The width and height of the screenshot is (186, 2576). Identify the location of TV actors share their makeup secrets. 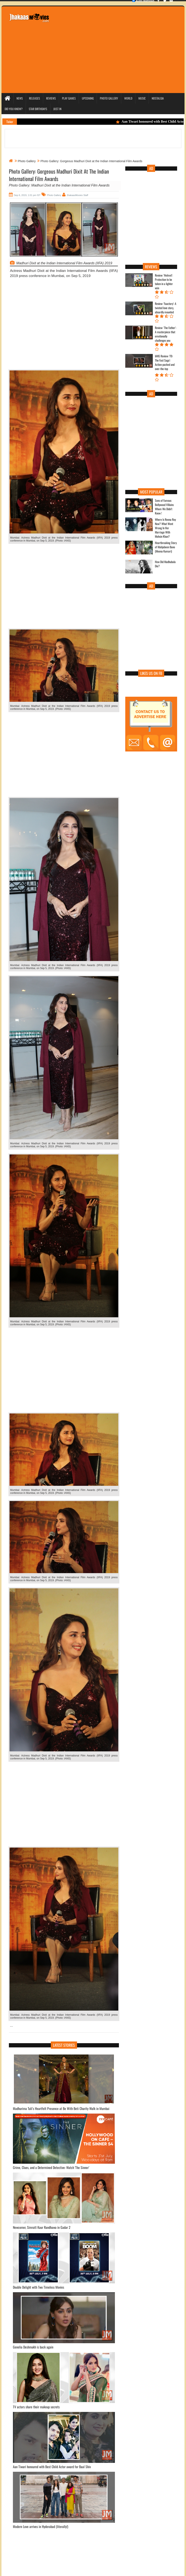
(36, 2406).